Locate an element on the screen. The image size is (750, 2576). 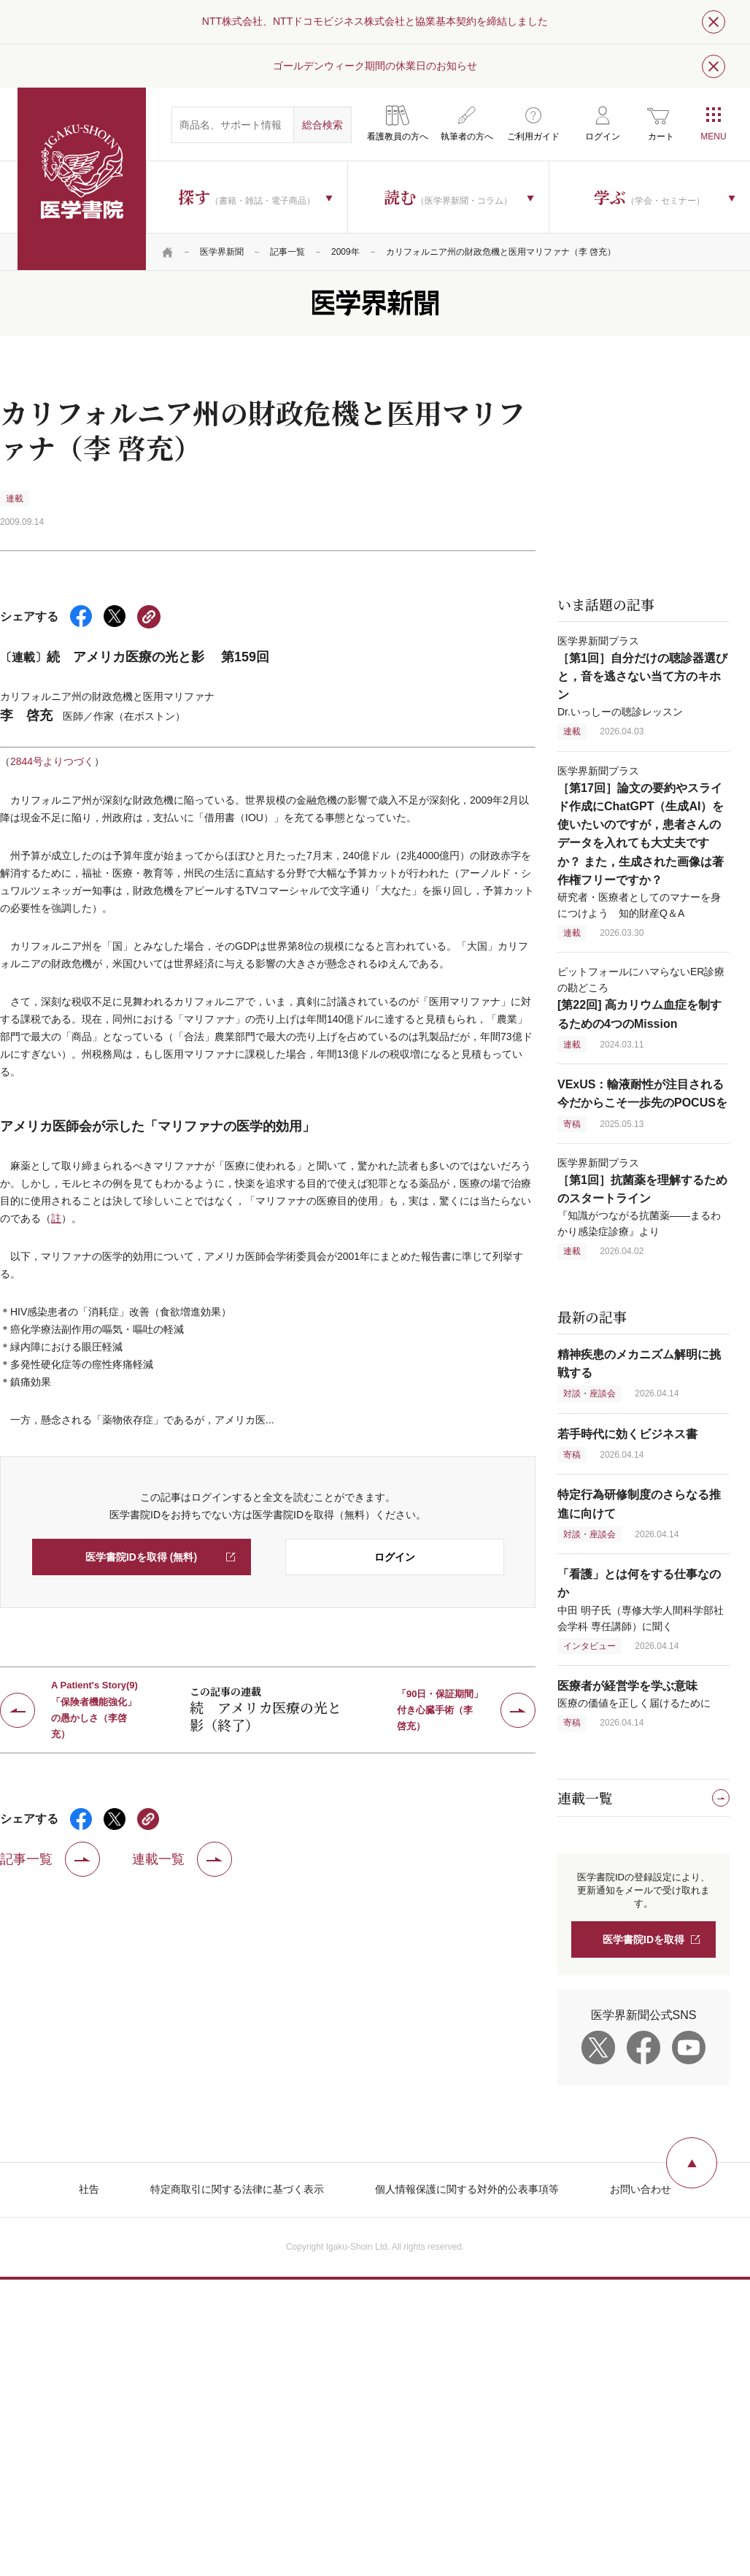
2844号よりつづく is located at coordinates (52, 761).